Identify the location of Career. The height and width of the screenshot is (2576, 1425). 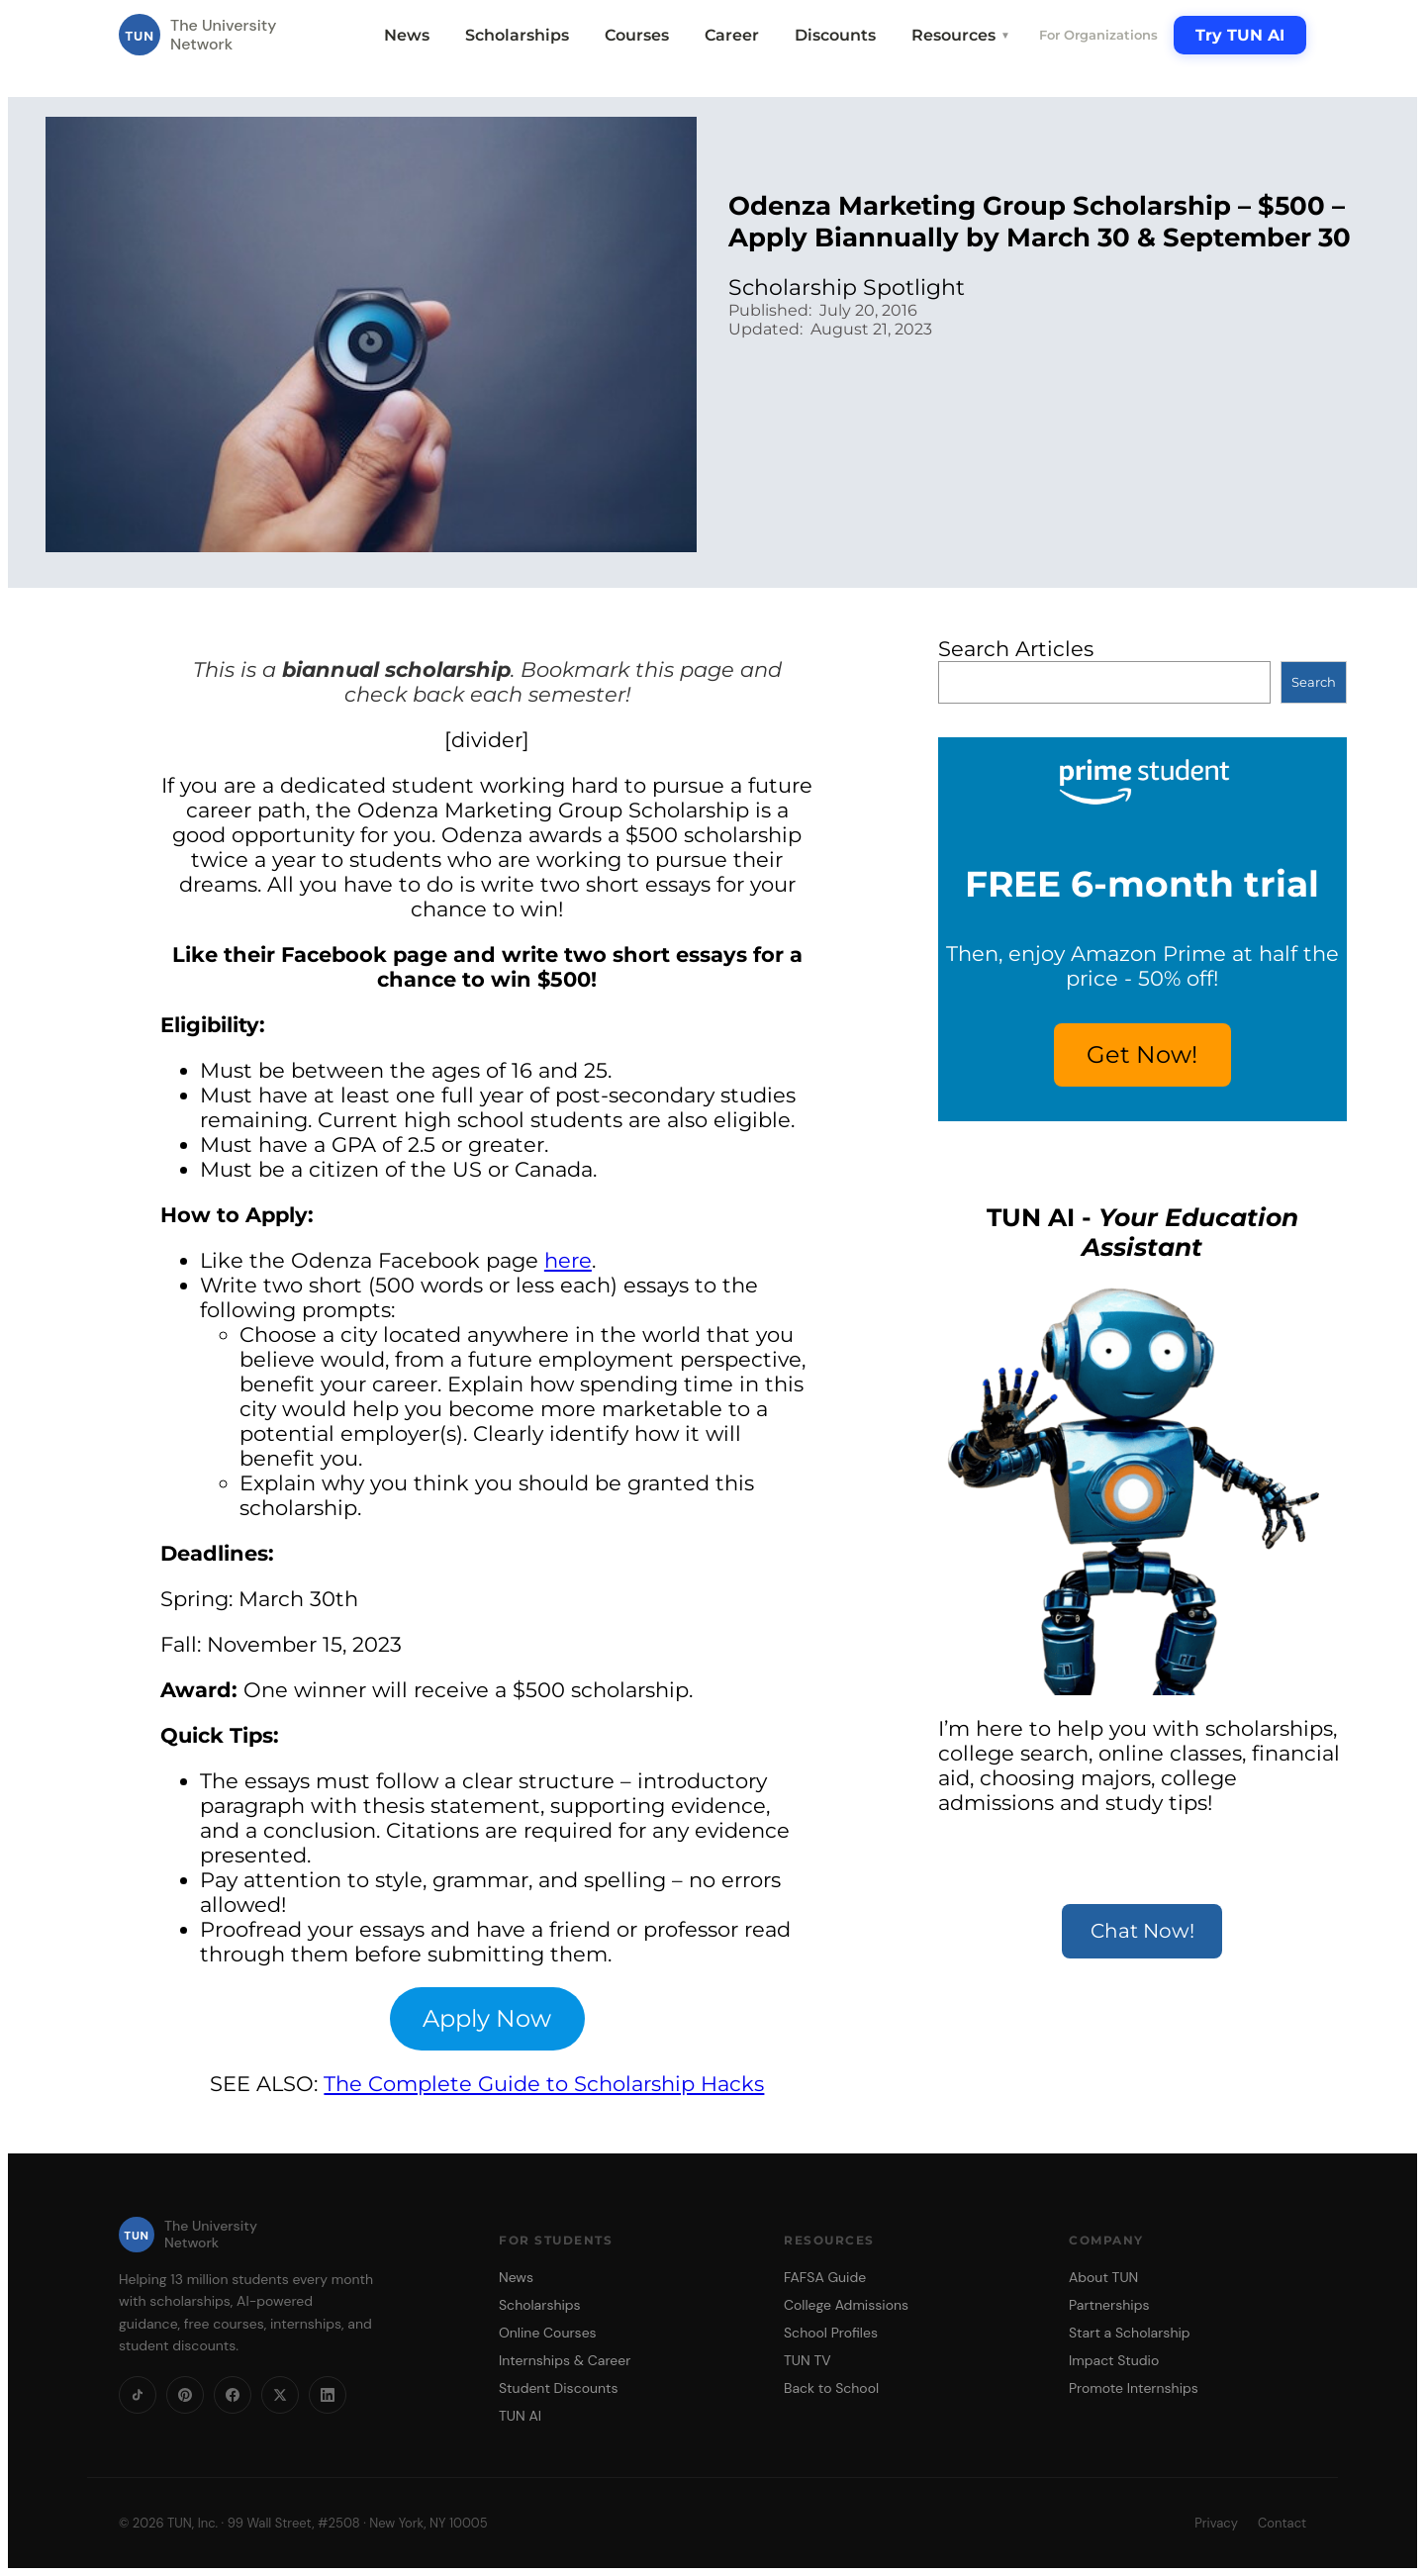
(732, 35).